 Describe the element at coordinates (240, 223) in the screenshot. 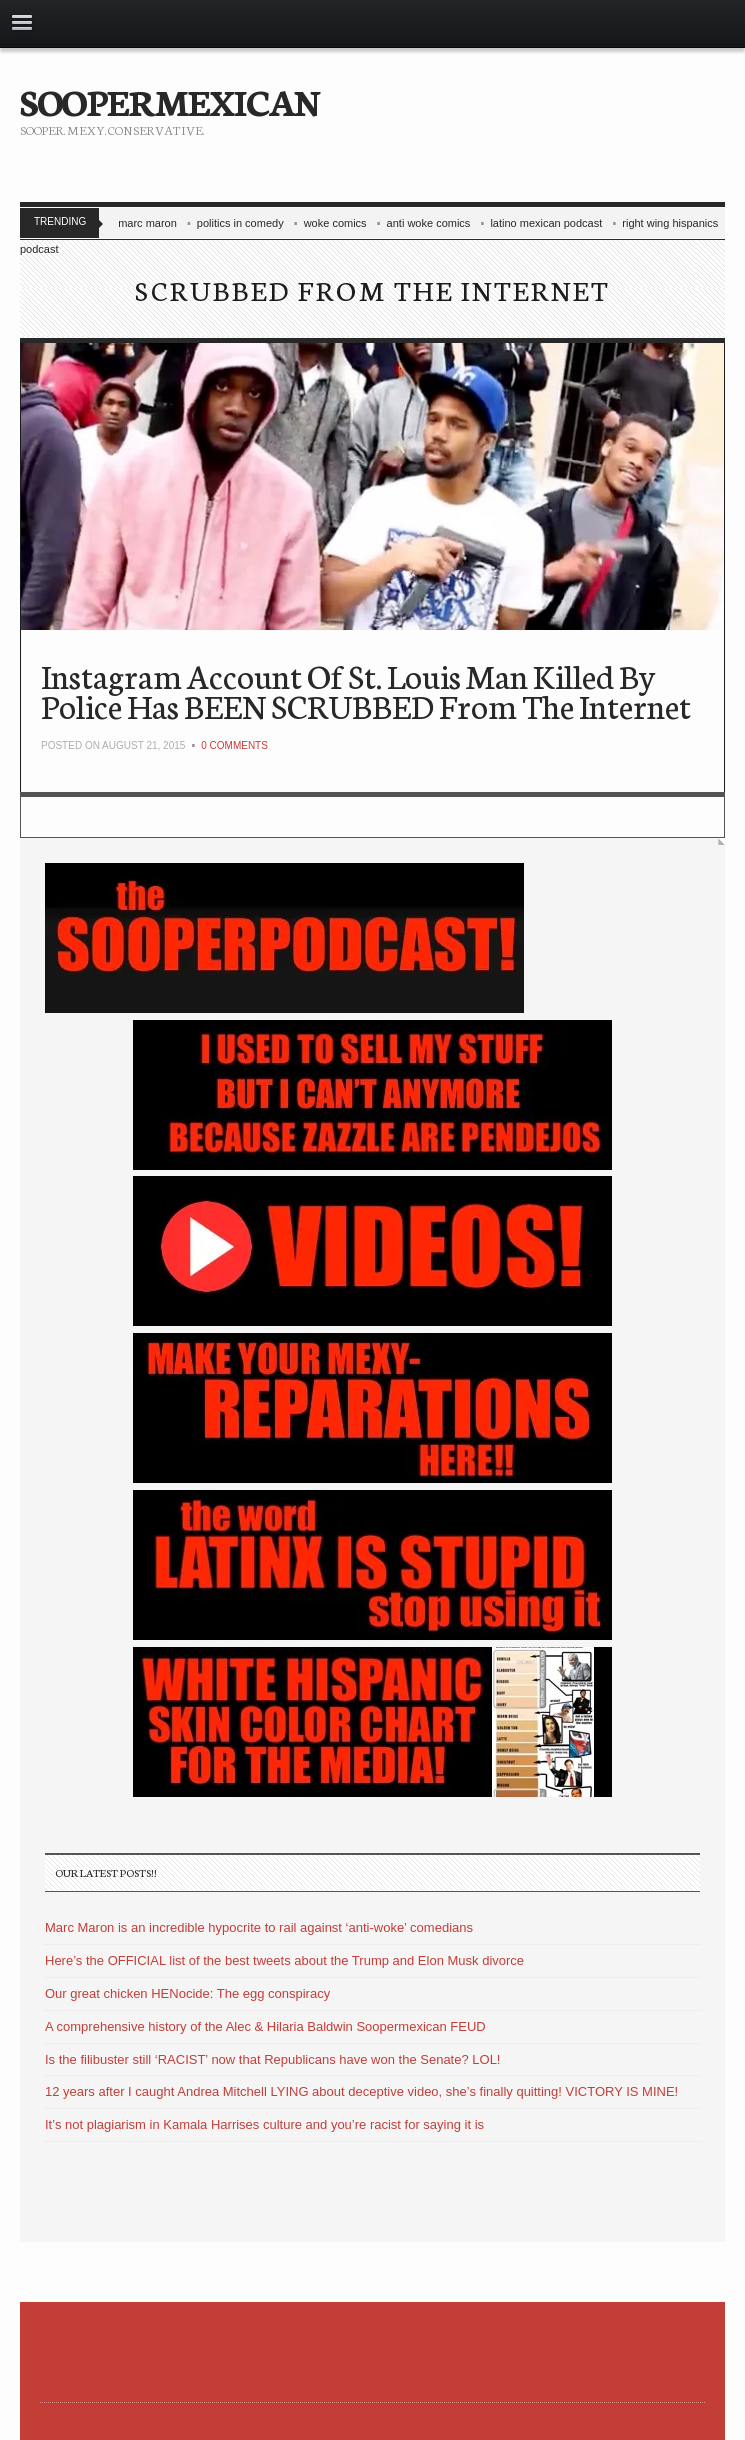

I see `politics in comedy` at that location.